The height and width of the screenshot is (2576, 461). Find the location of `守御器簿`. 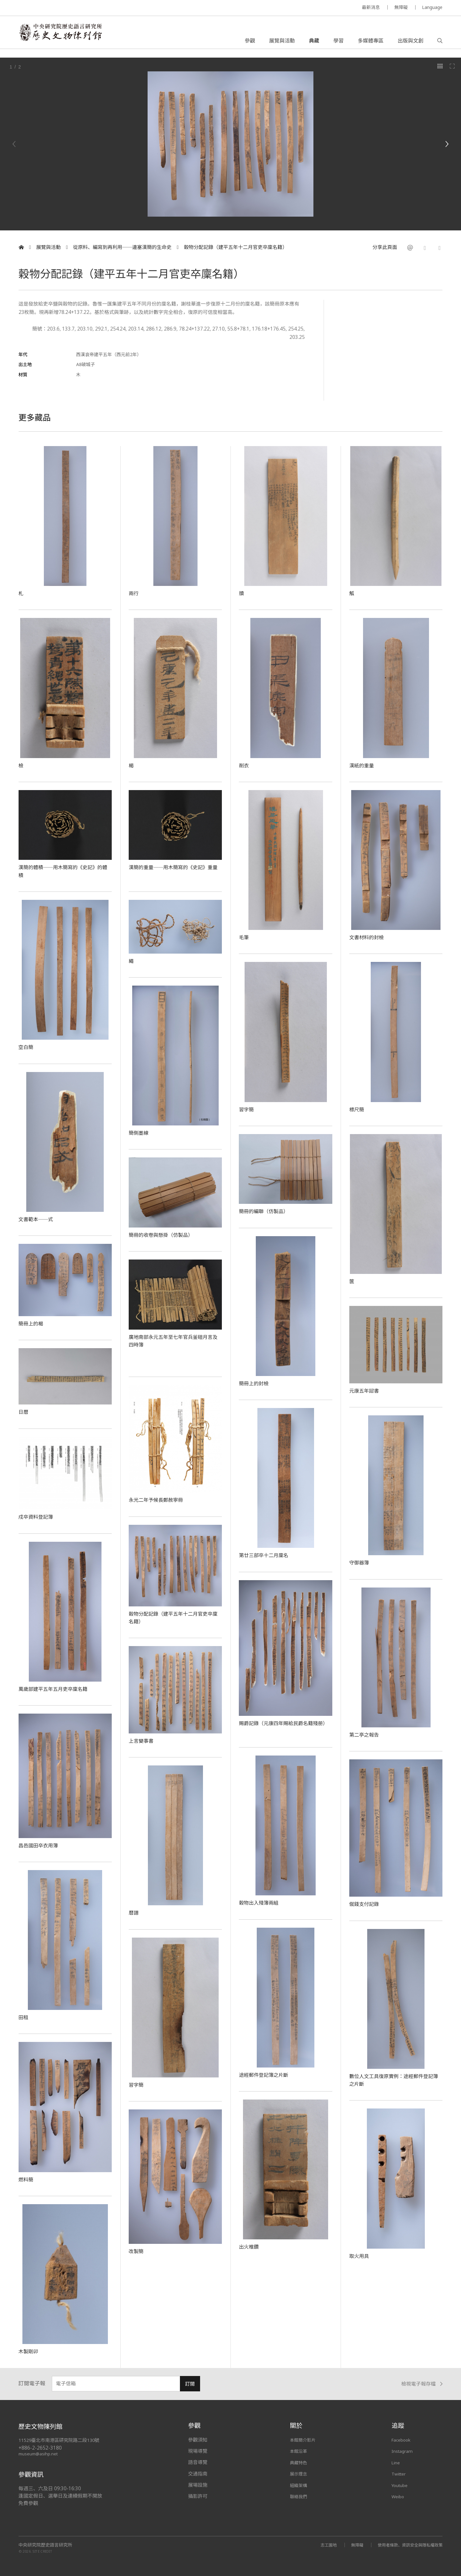

守御器簿 is located at coordinates (360, 1562).